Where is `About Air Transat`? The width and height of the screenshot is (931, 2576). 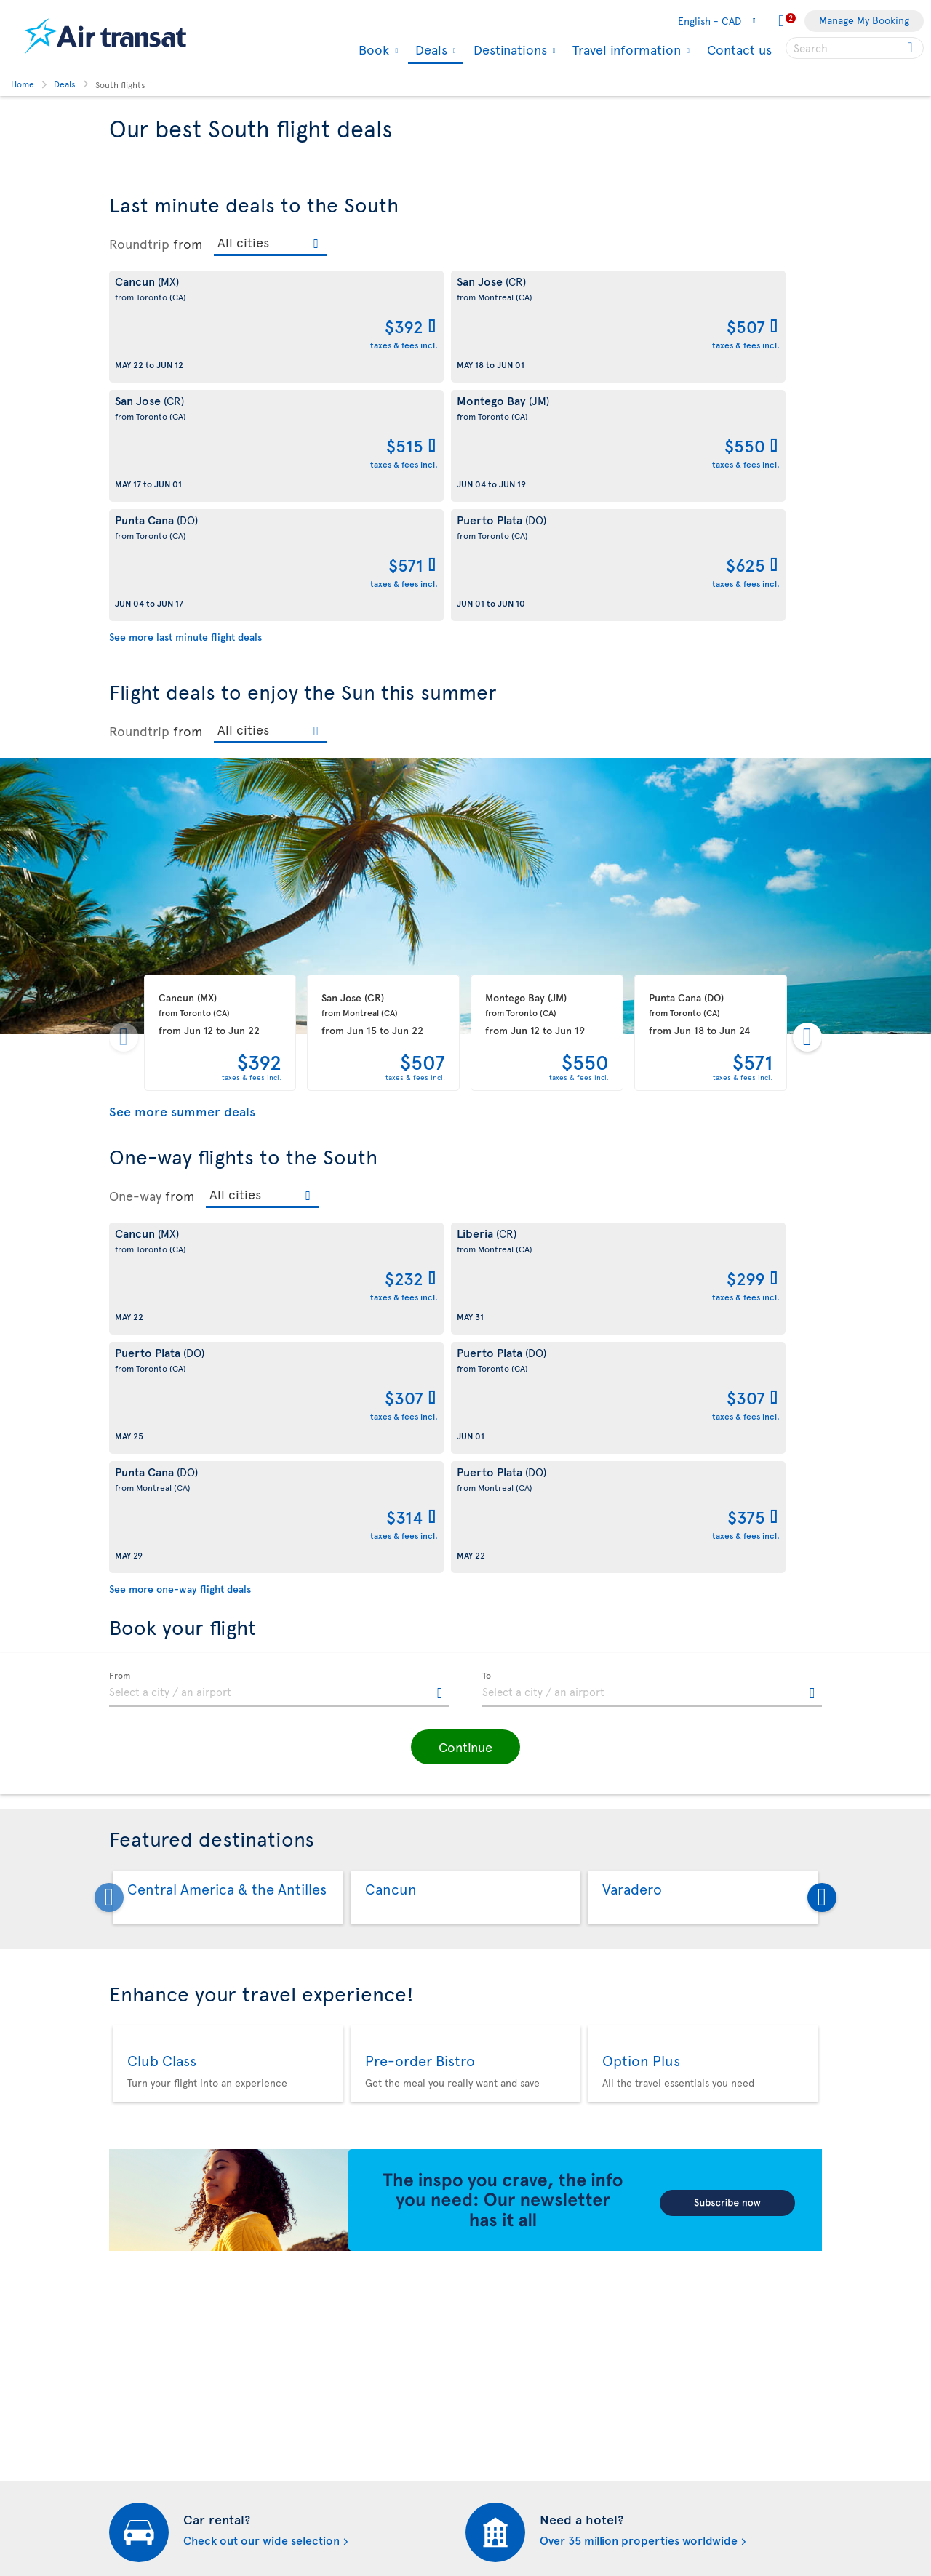 About Air Transat is located at coordinates (148, 2180).